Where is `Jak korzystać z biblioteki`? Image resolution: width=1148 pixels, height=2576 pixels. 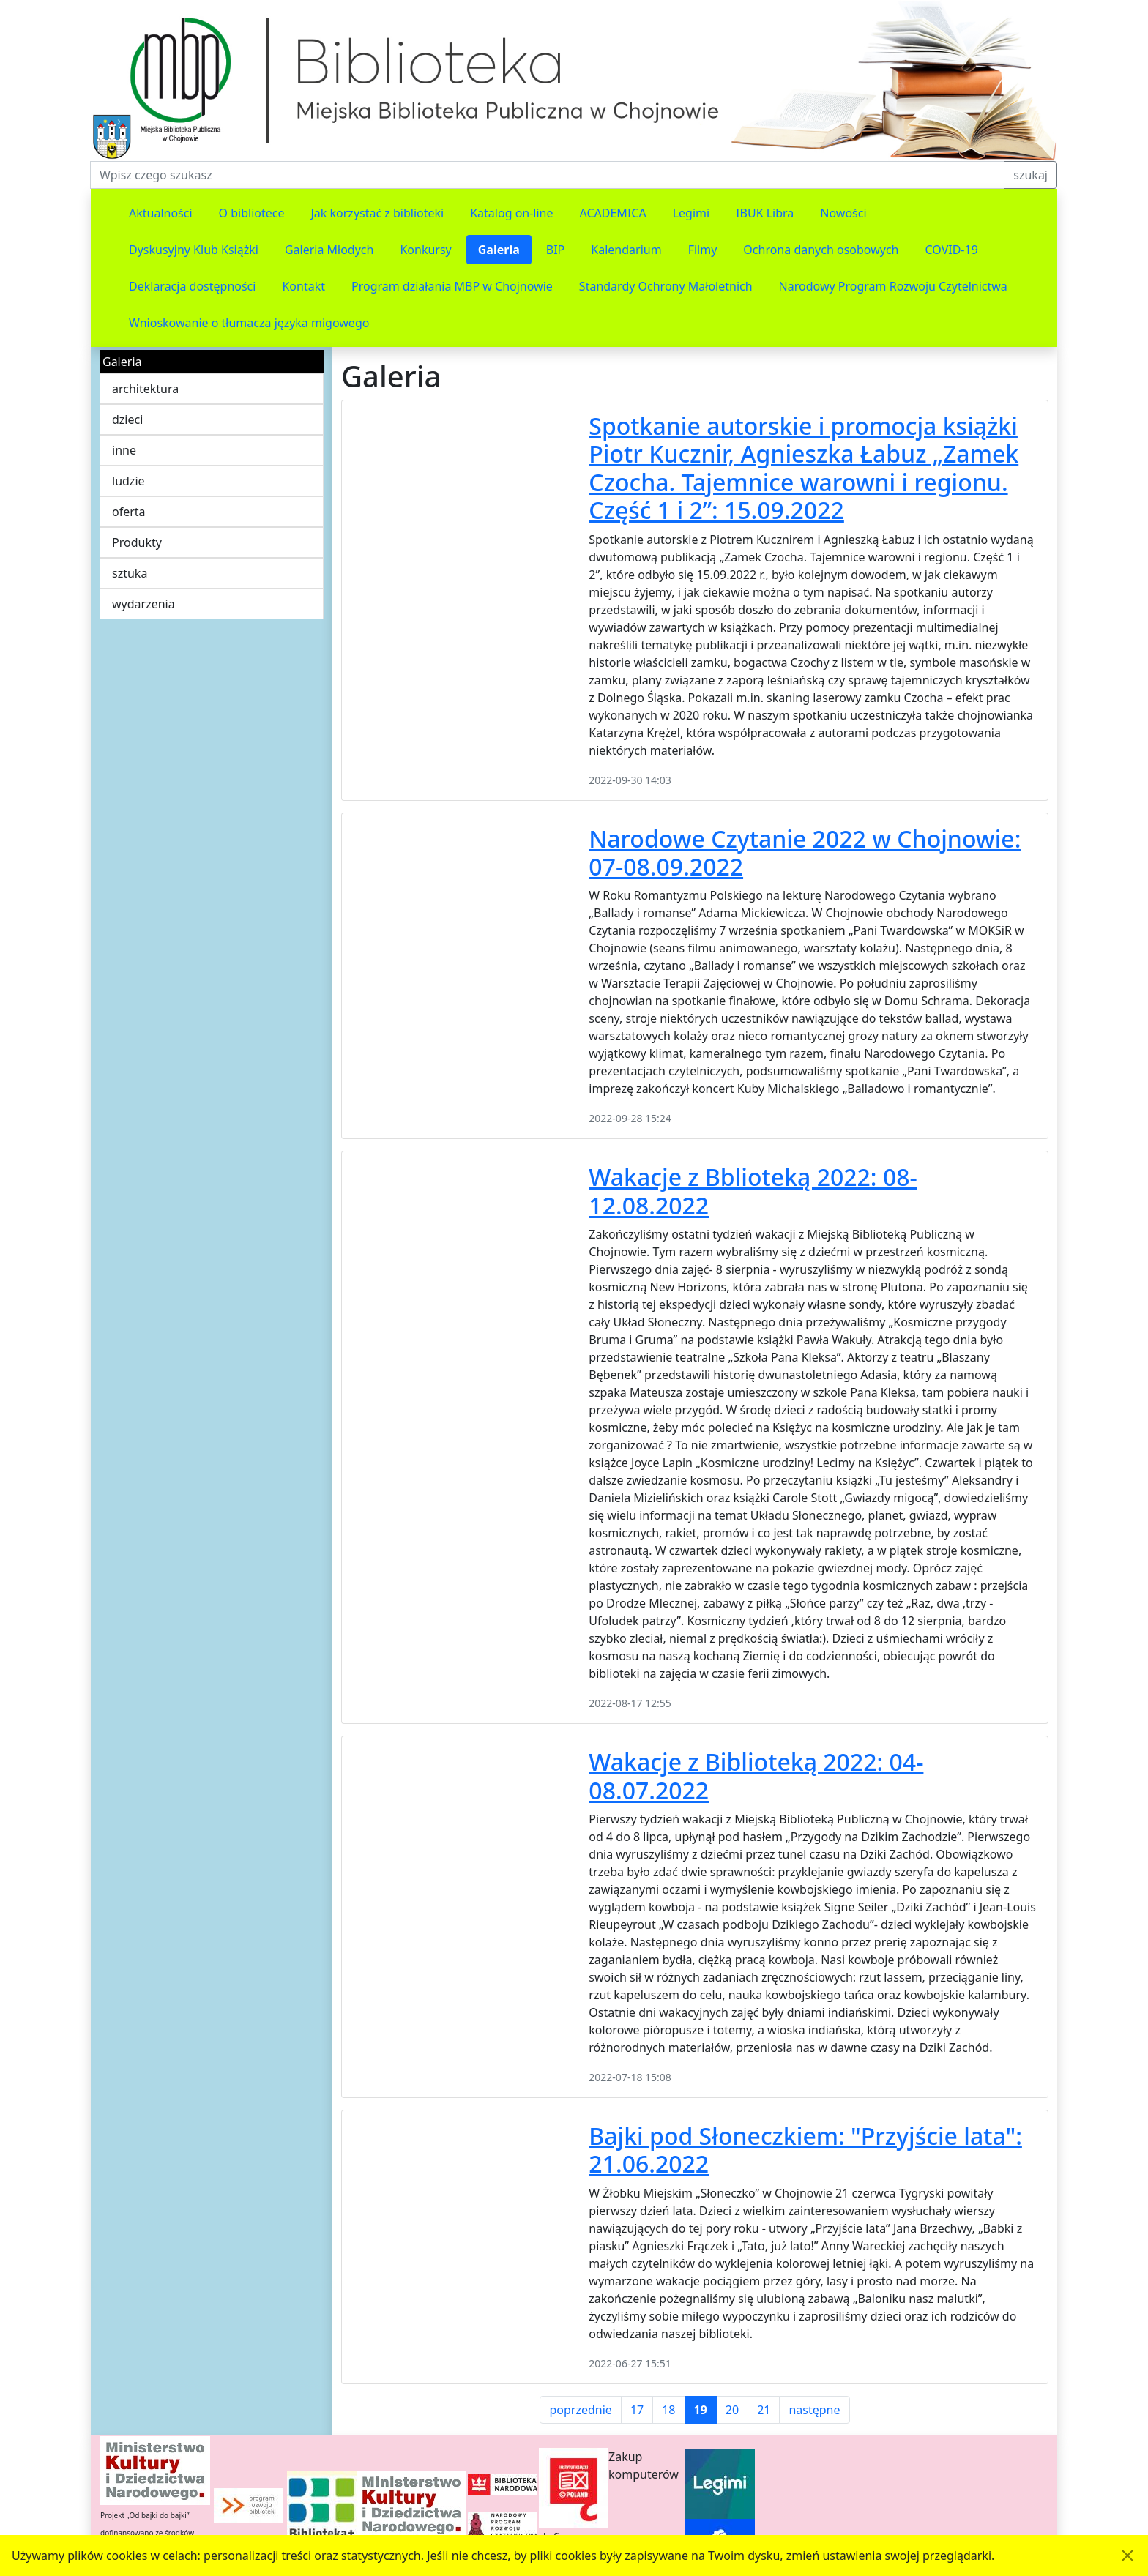 Jak korzystać z biblioteki is located at coordinates (377, 213).